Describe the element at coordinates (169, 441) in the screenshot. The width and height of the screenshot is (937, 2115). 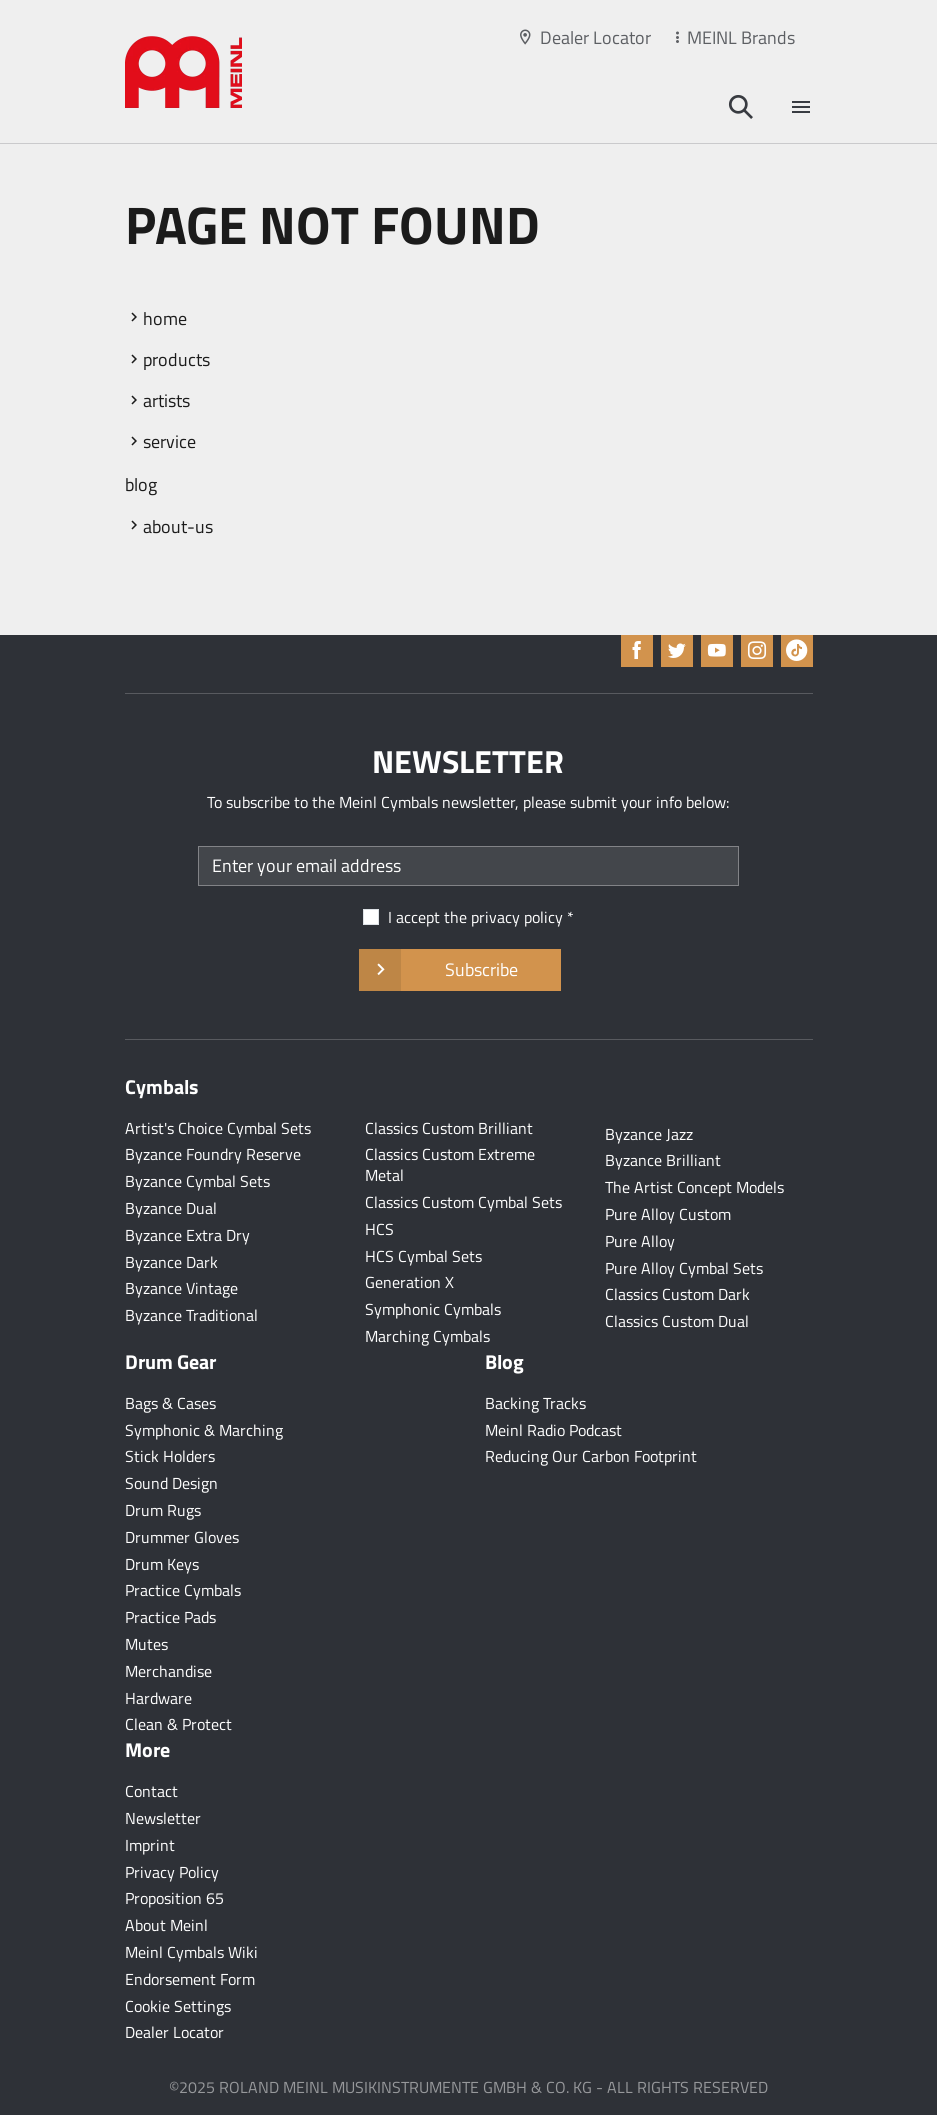
I see `service` at that location.